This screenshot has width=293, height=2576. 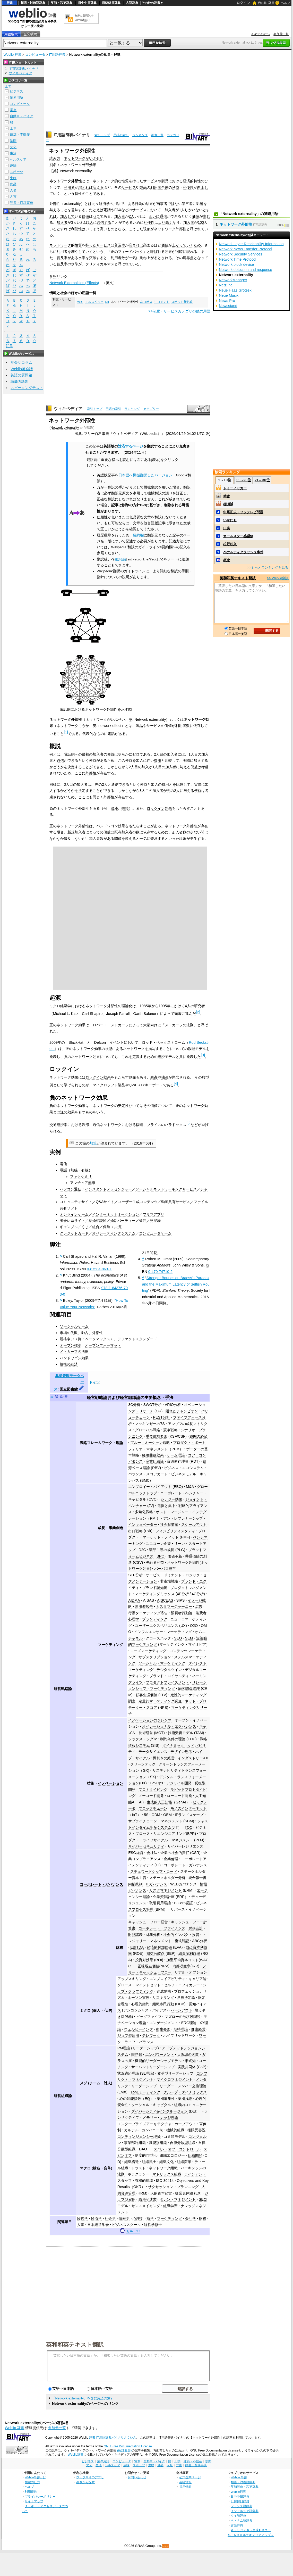 What do you see at coordinates (184, 2162) in the screenshot?
I see `組織変革` at bounding box center [184, 2162].